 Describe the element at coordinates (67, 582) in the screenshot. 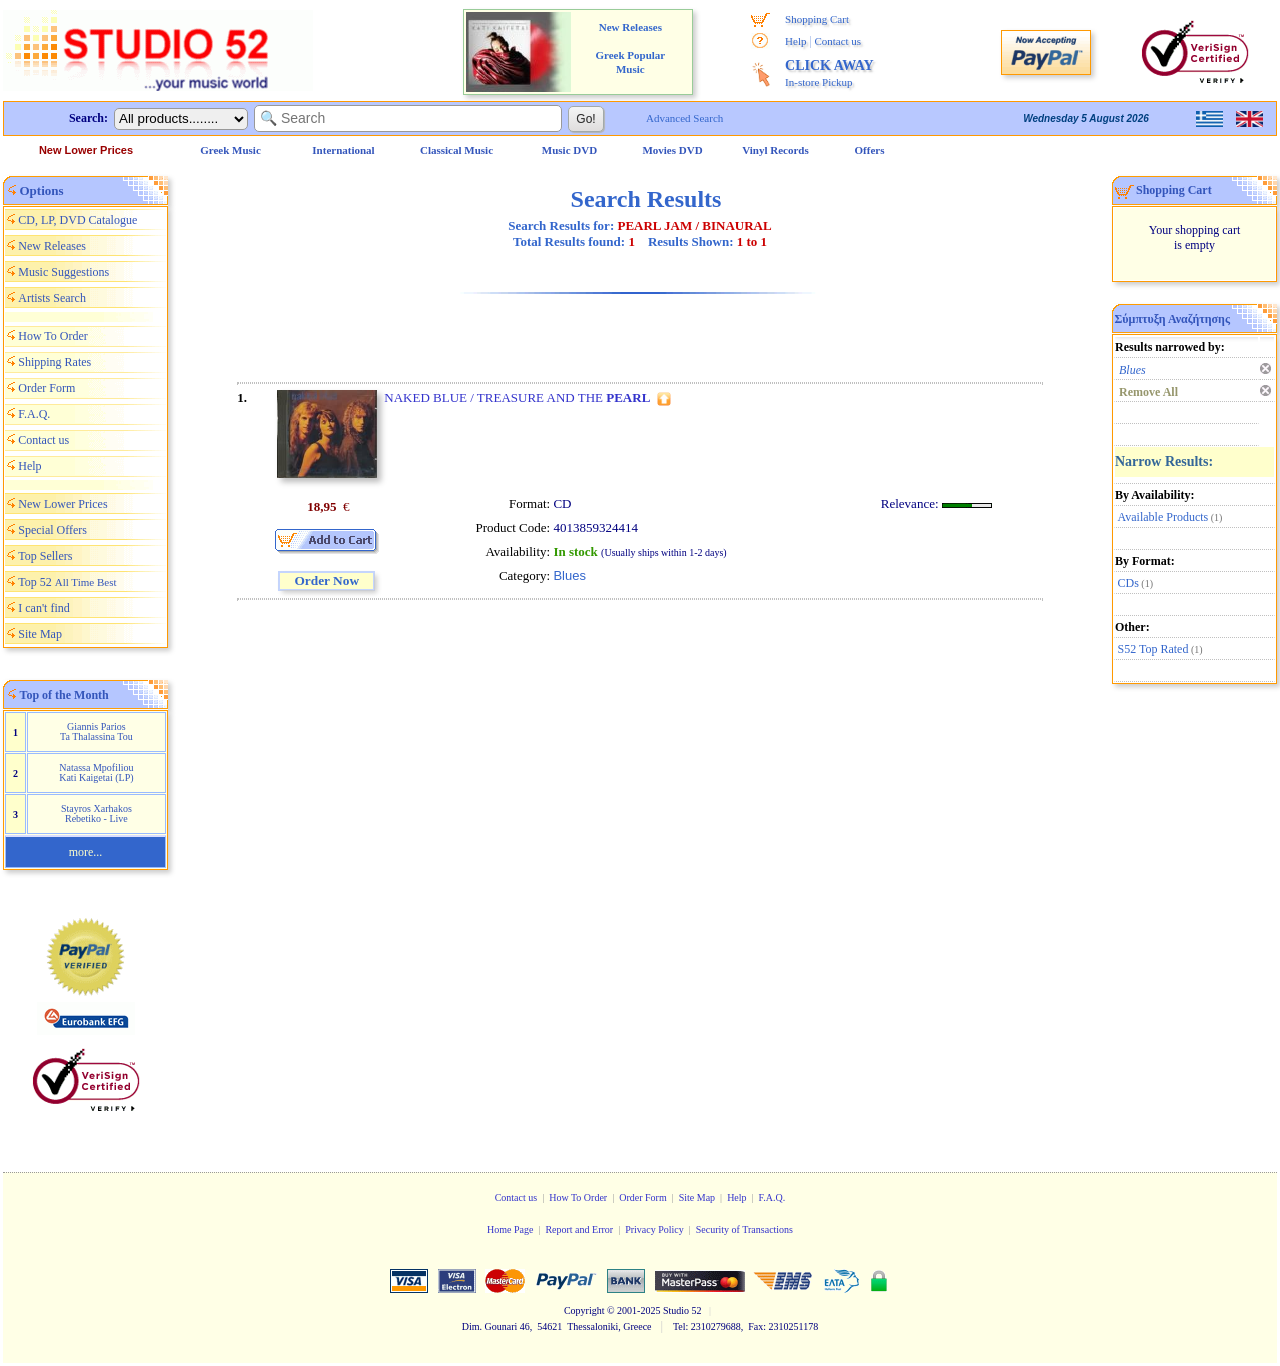

I see `Top 52` at that location.